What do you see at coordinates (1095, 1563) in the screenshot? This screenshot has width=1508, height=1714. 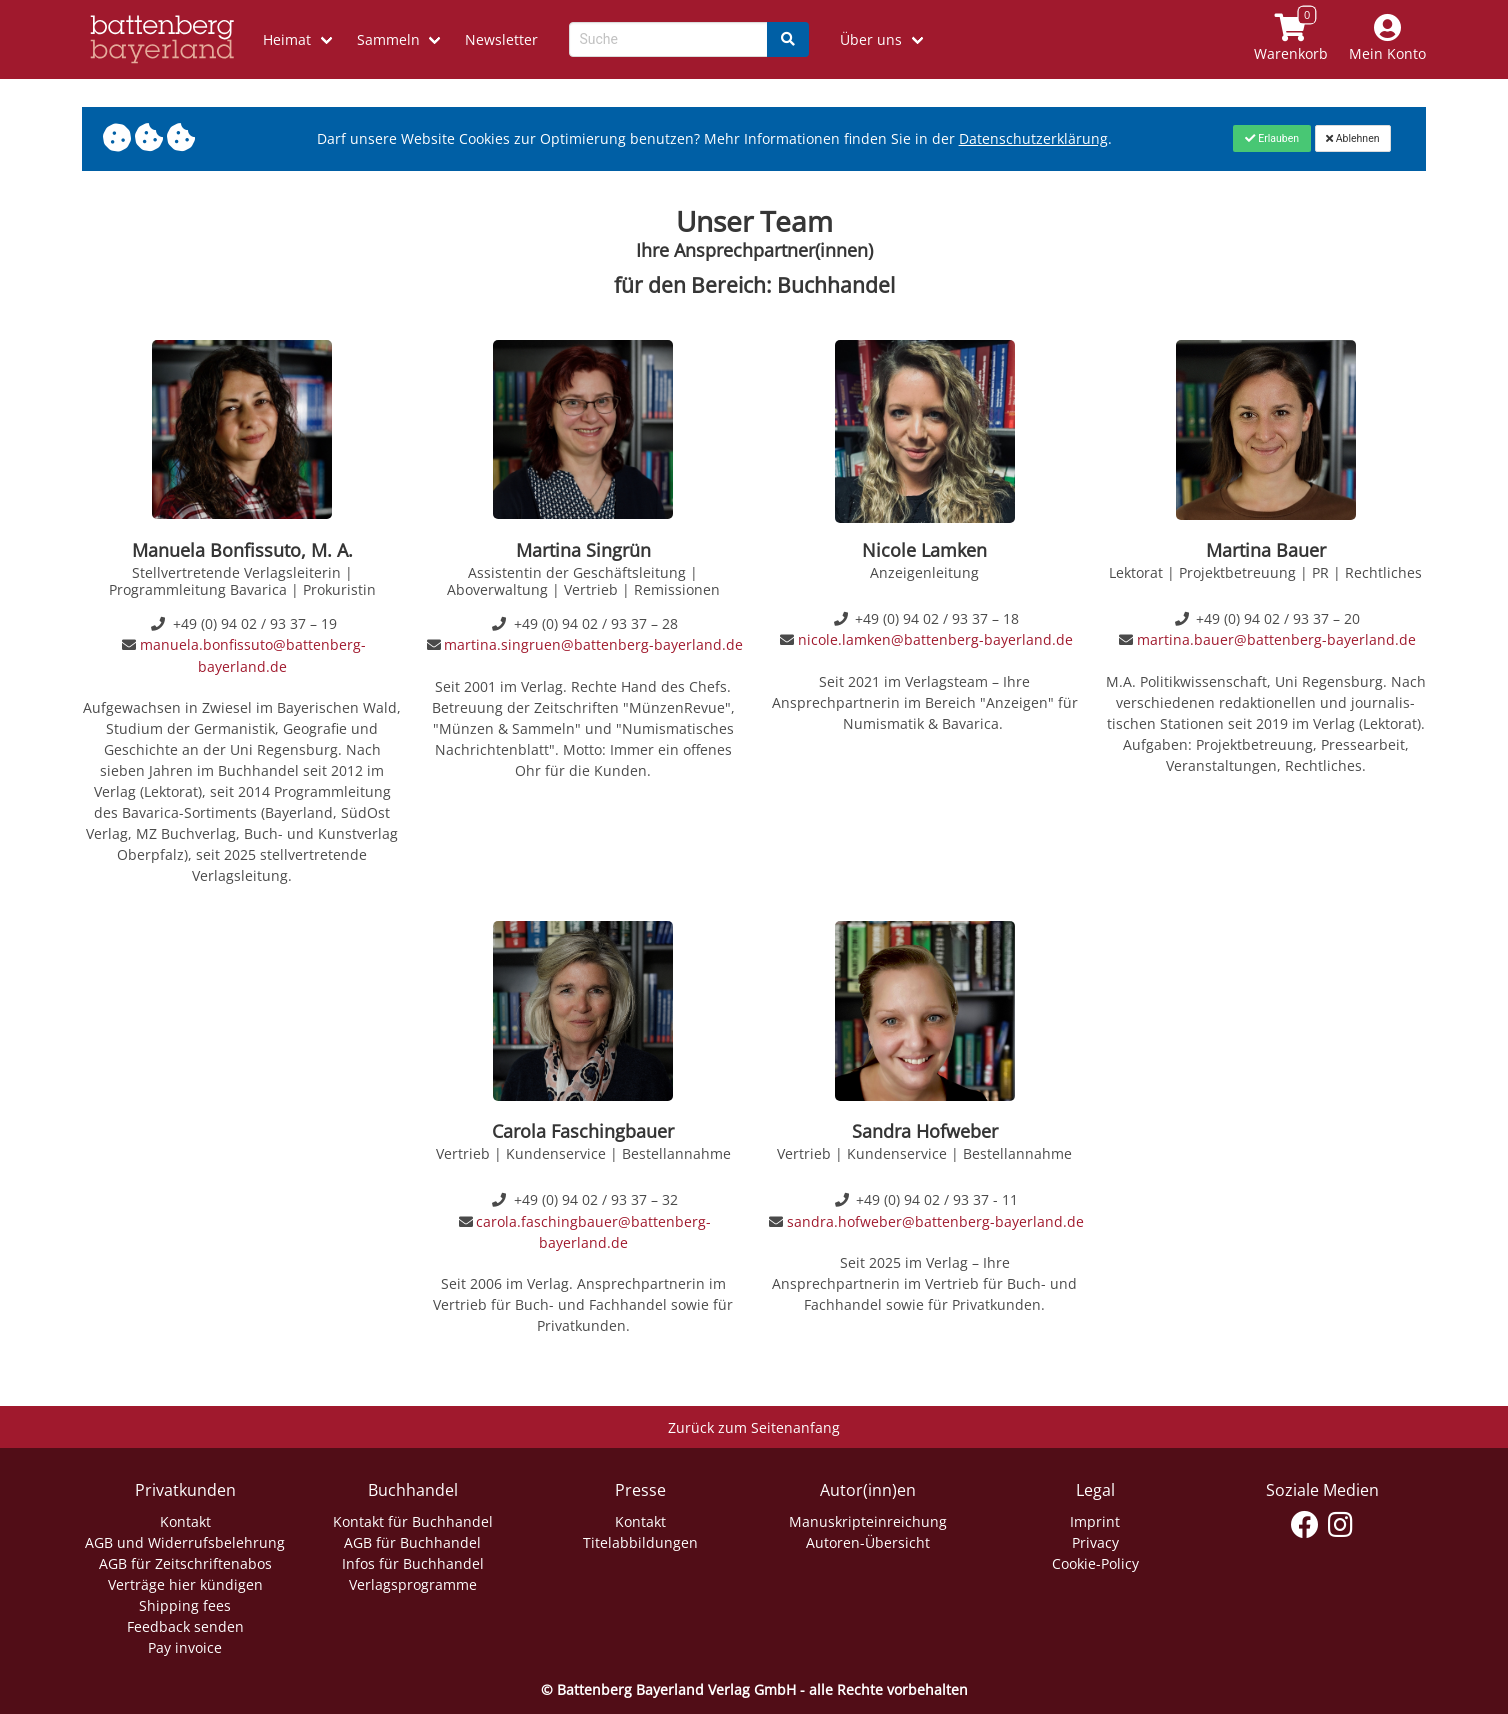 I see `Cookie-Policy` at bounding box center [1095, 1563].